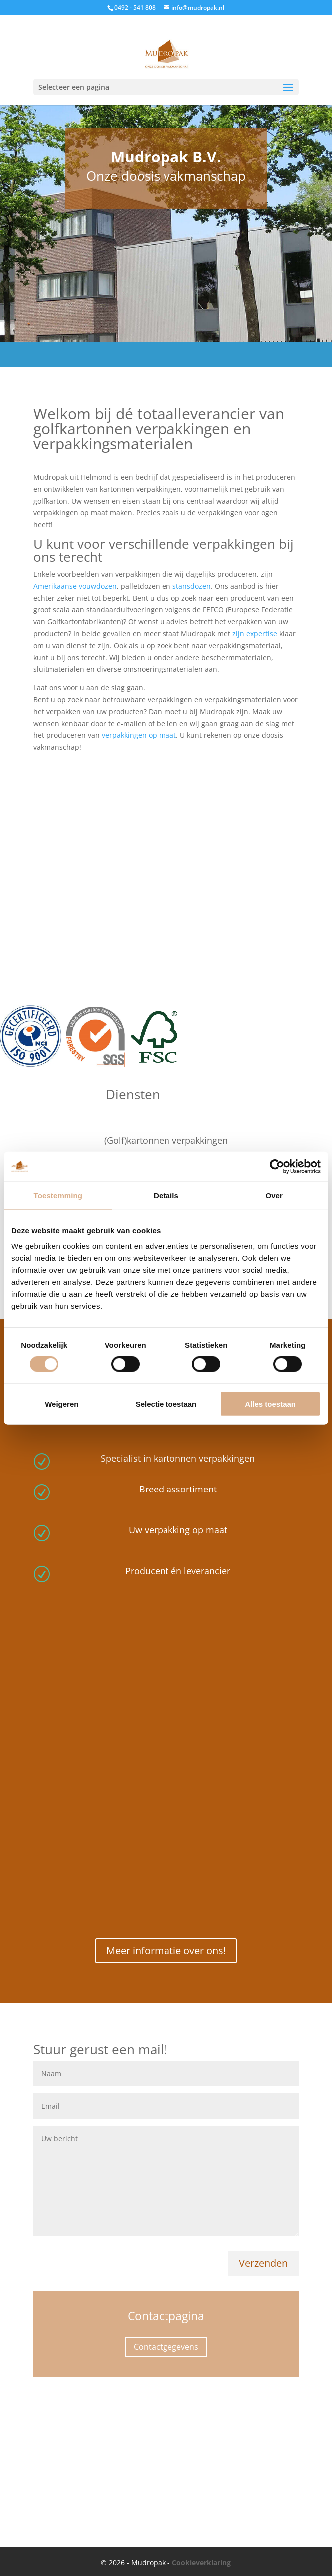 This screenshot has width=332, height=2576. What do you see at coordinates (166, 1195) in the screenshot?
I see `Details [tab]` at bounding box center [166, 1195].